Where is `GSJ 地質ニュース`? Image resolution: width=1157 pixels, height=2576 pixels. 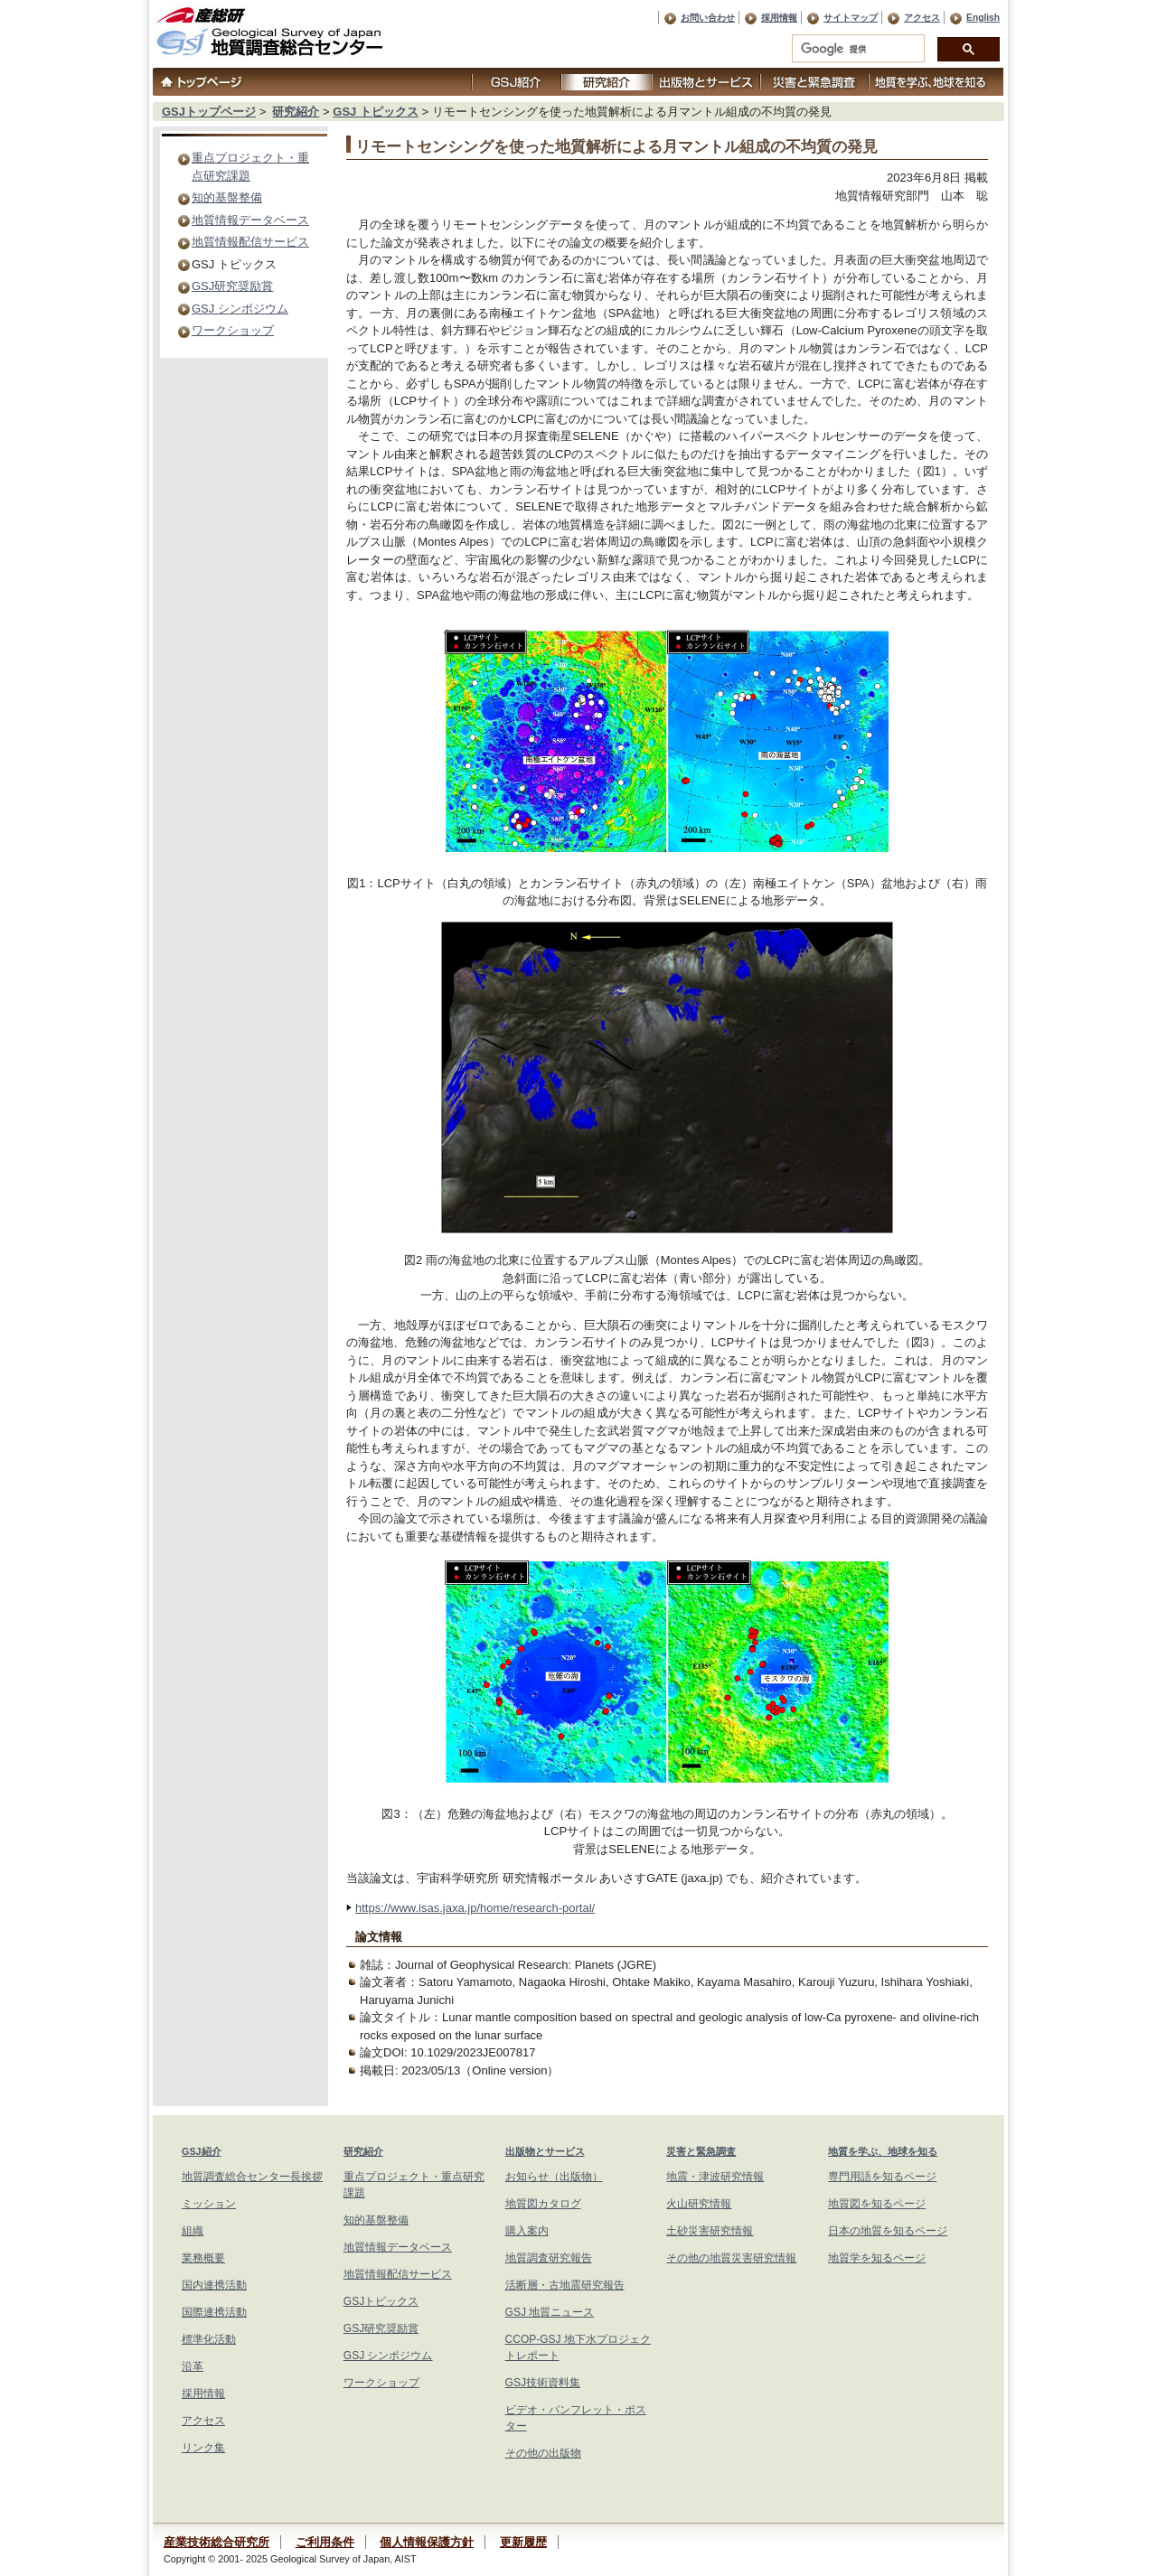 GSJ 地質ニュース is located at coordinates (550, 2312).